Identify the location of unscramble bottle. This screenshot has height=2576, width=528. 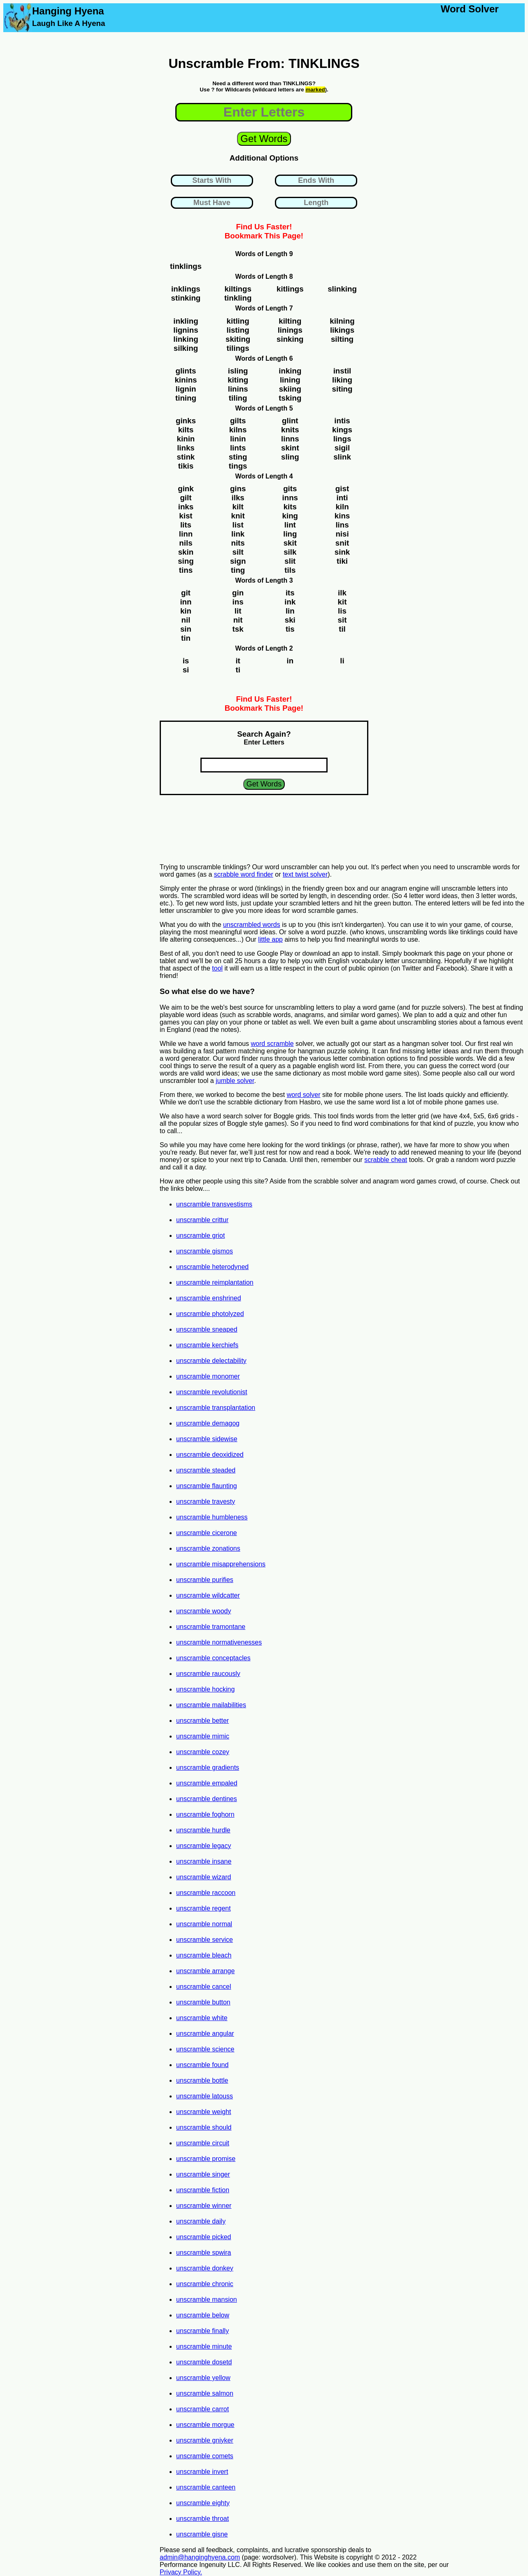
(202, 2080).